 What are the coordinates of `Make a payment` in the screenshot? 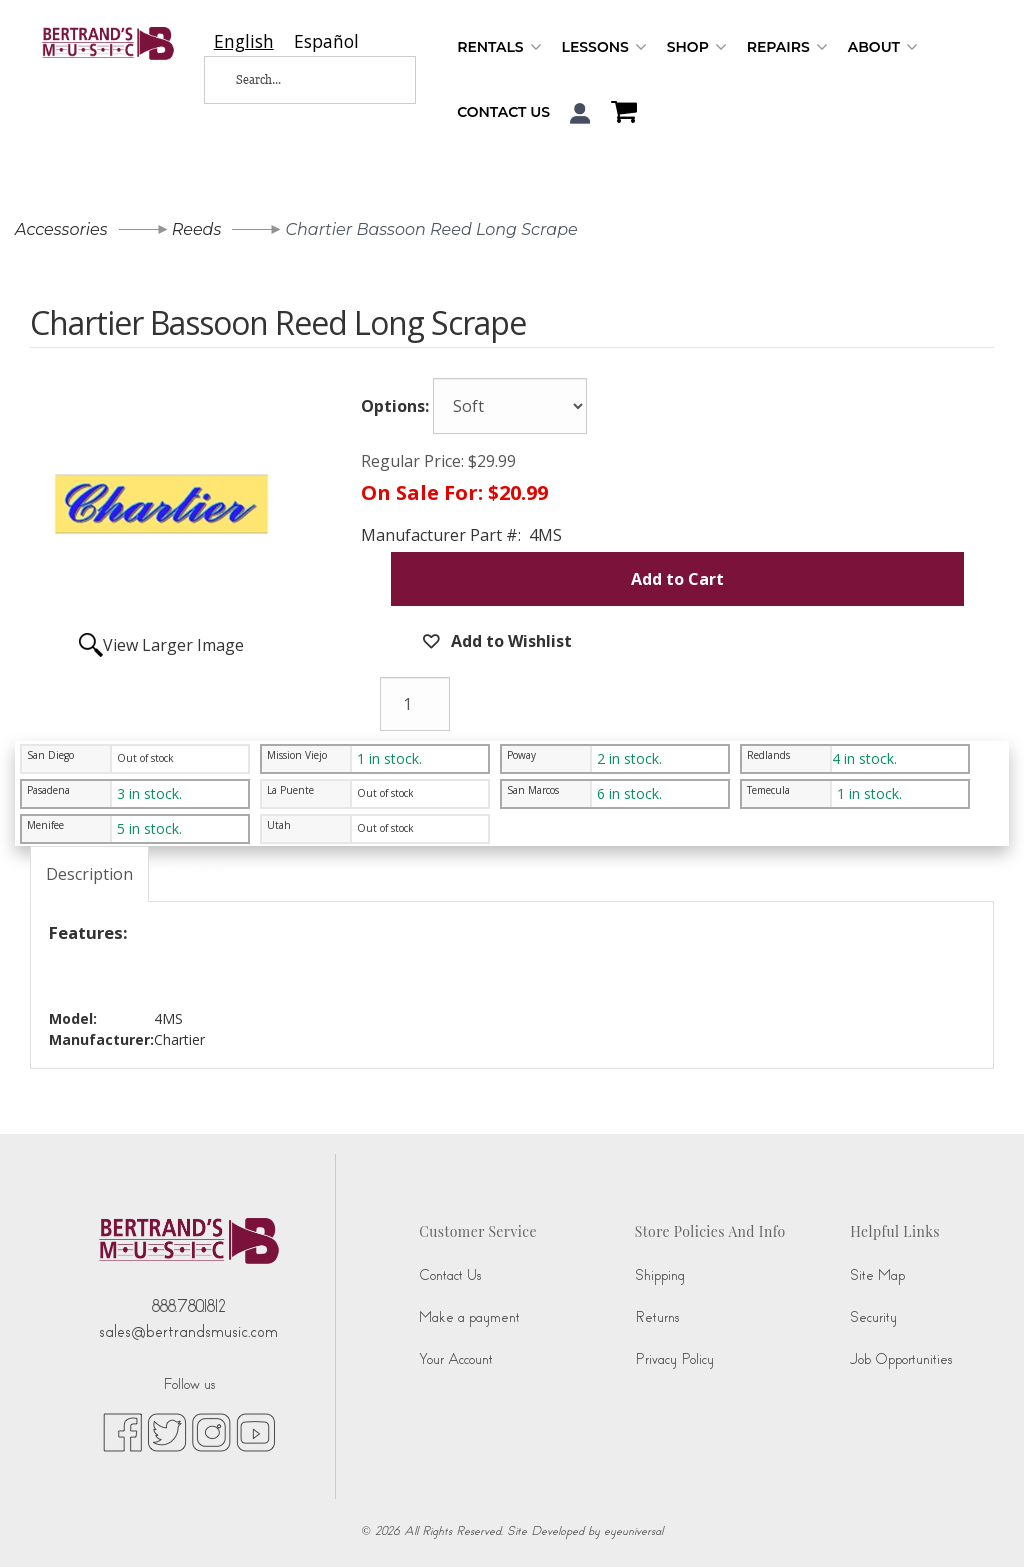 It's located at (469, 1317).